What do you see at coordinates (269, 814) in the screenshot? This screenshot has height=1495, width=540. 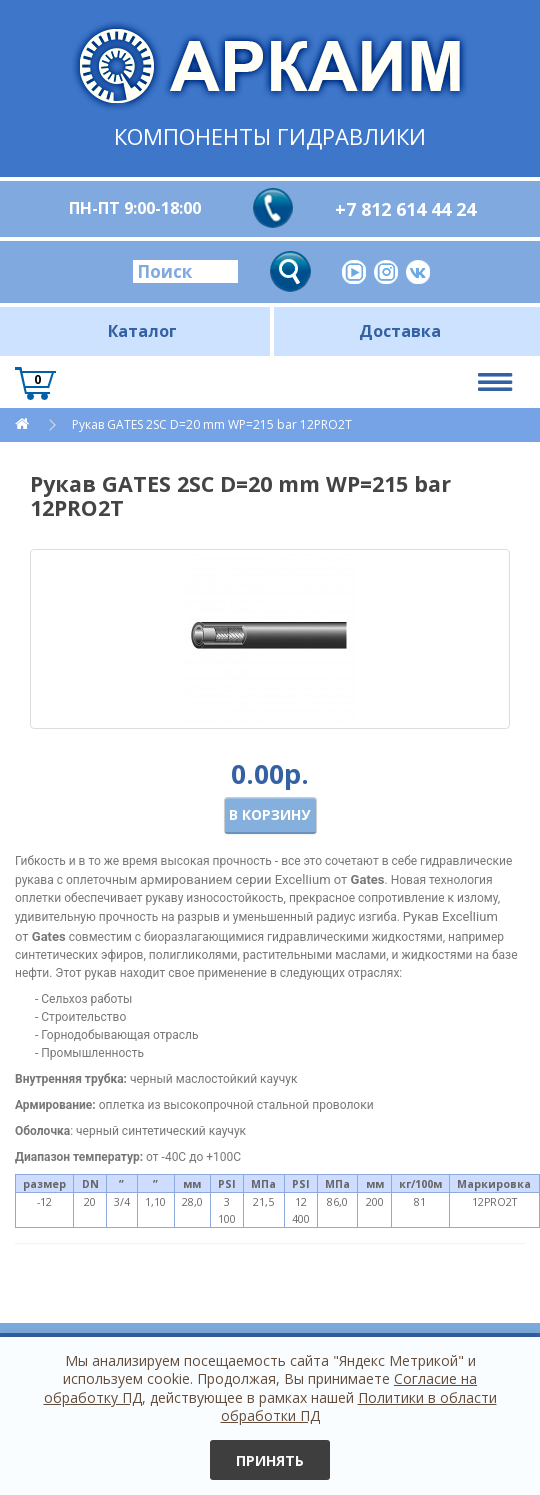 I see `В корзину` at bounding box center [269, 814].